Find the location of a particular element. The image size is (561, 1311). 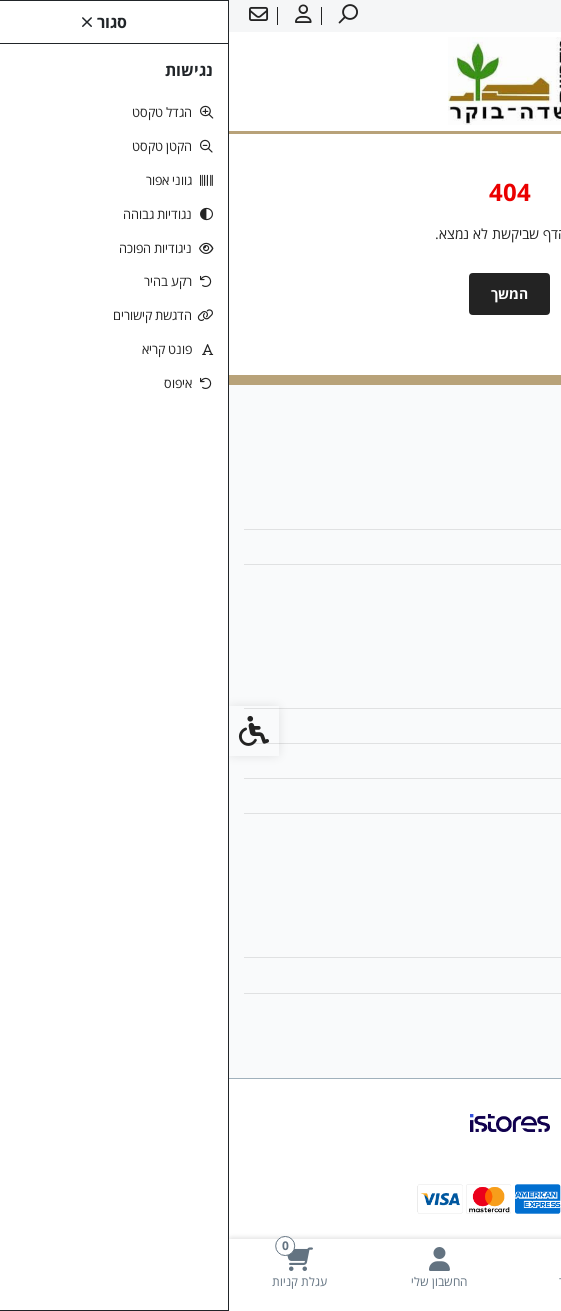

ביטולים [link] is located at coordinates (505, 830).